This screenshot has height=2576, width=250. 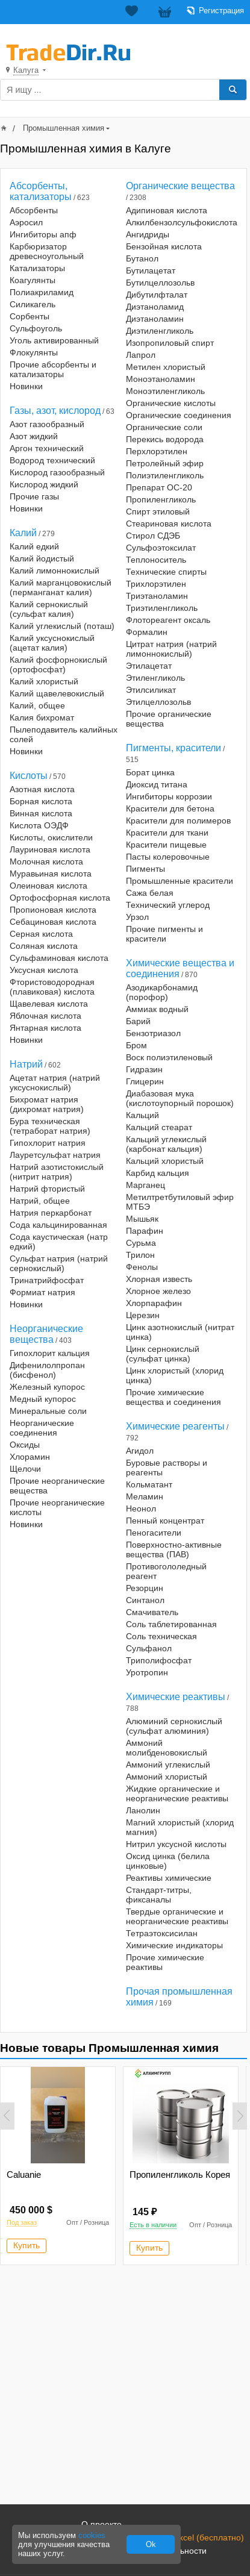 What do you see at coordinates (156, 584) in the screenshot?
I see `Трихлорэтилен` at bounding box center [156, 584].